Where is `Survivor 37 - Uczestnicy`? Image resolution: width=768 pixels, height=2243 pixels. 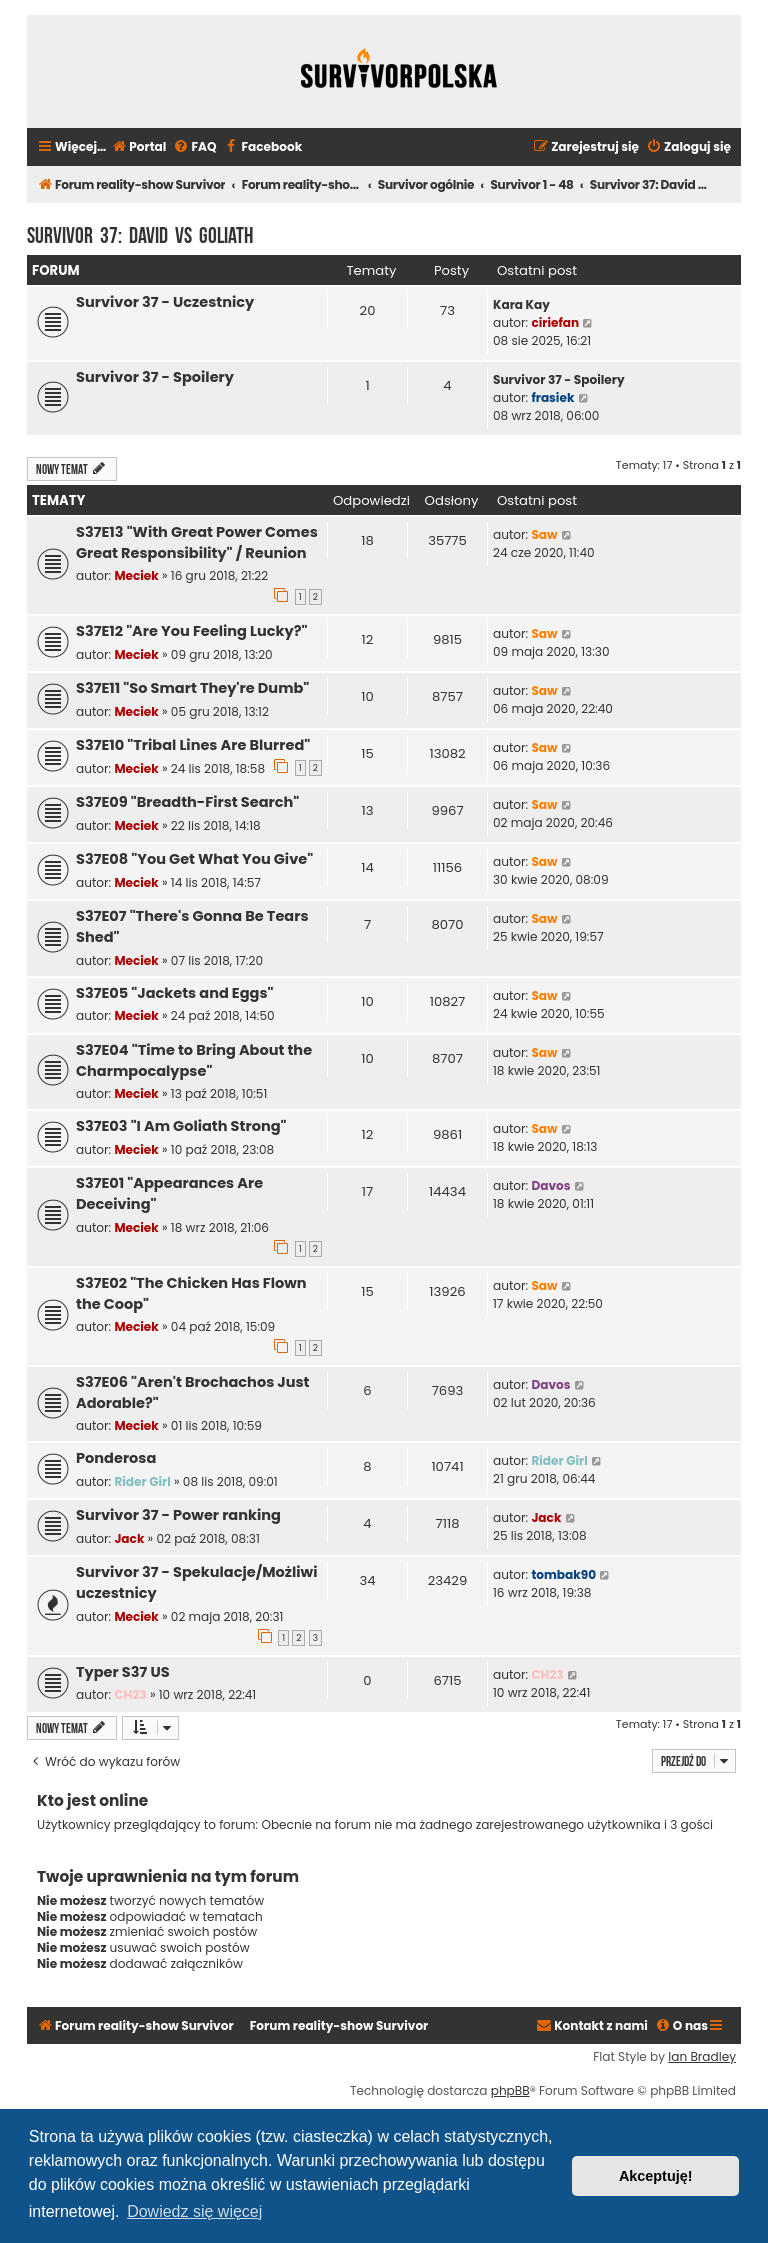
Survivor 37 - Uczestnicy is located at coordinates (165, 302).